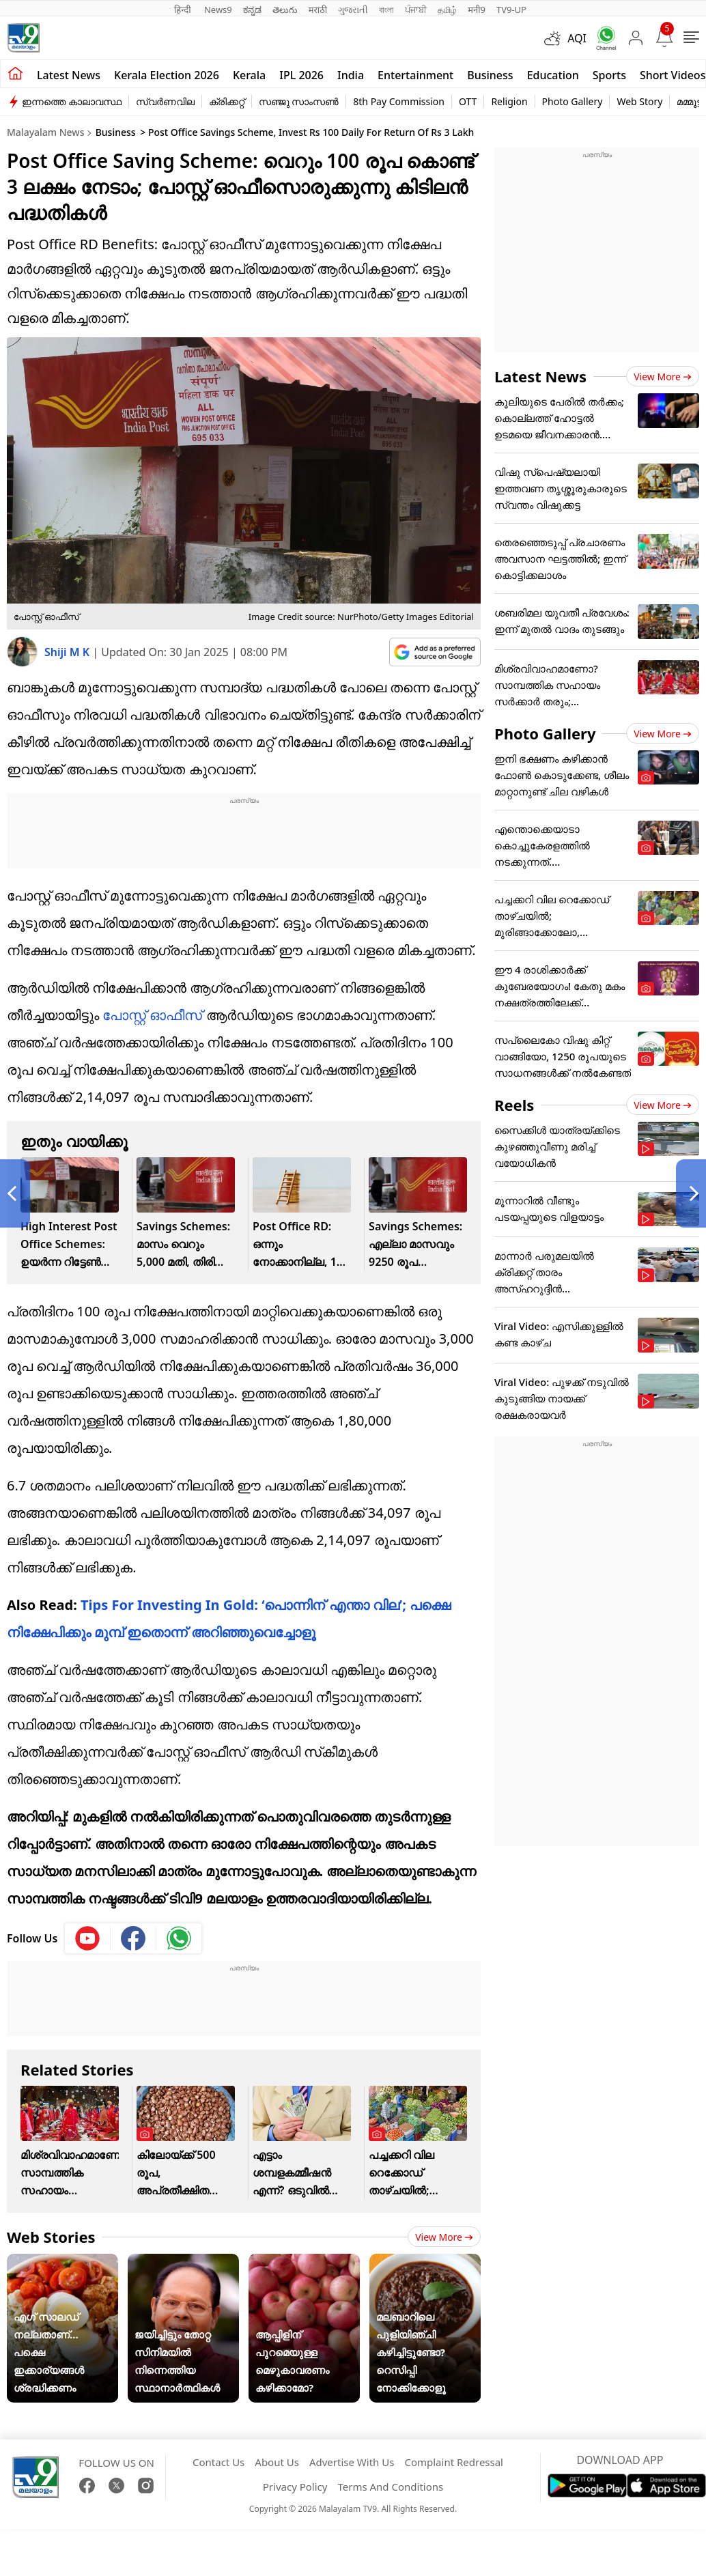 Image resolution: width=706 pixels, height=2576 pixels. I want to click on ഇന്നത്തെ കാലാവസ്ഥ, so click(72, 101).